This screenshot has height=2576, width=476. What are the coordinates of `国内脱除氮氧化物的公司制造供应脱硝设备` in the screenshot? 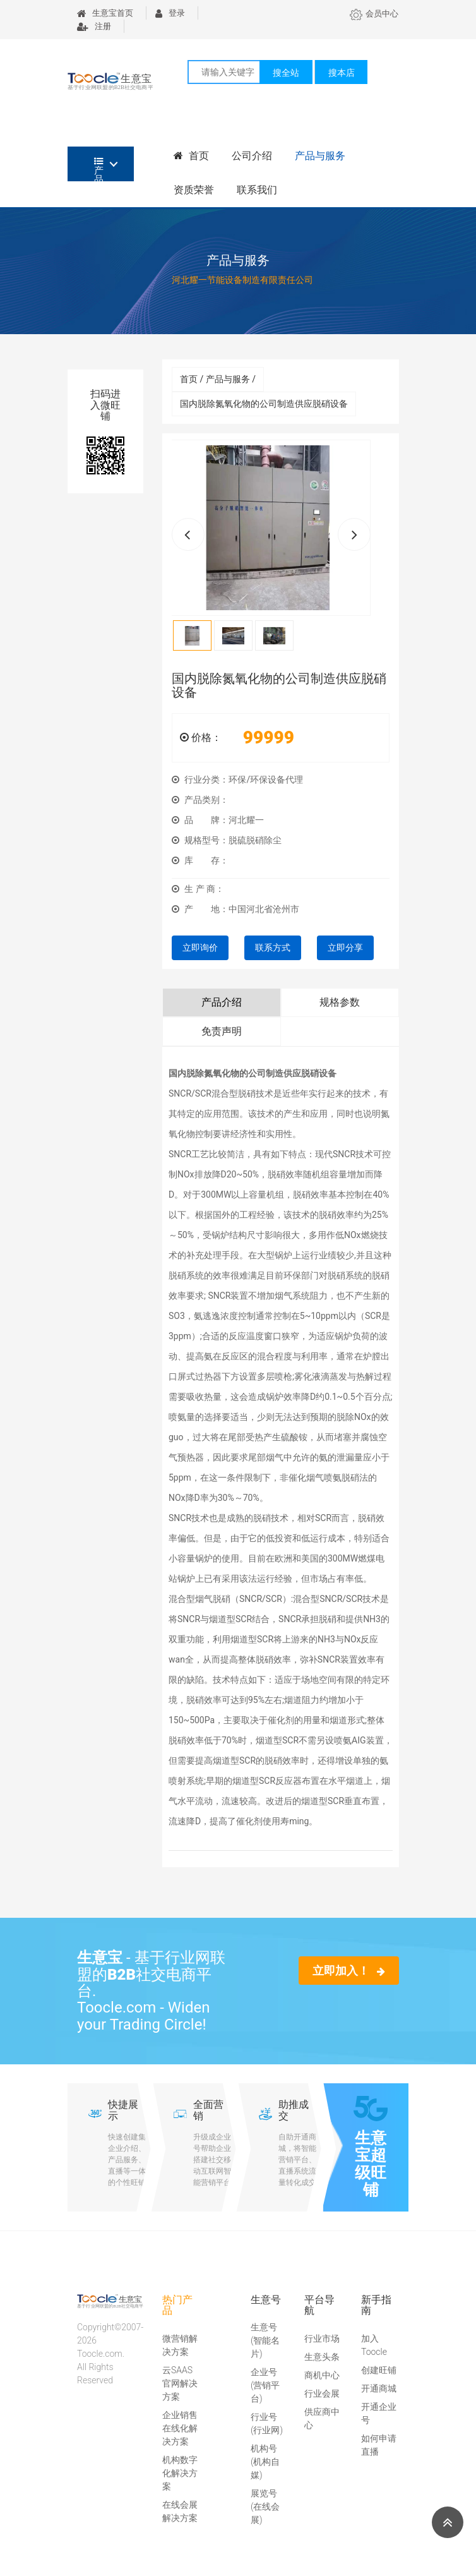 It's located at (264, 404).